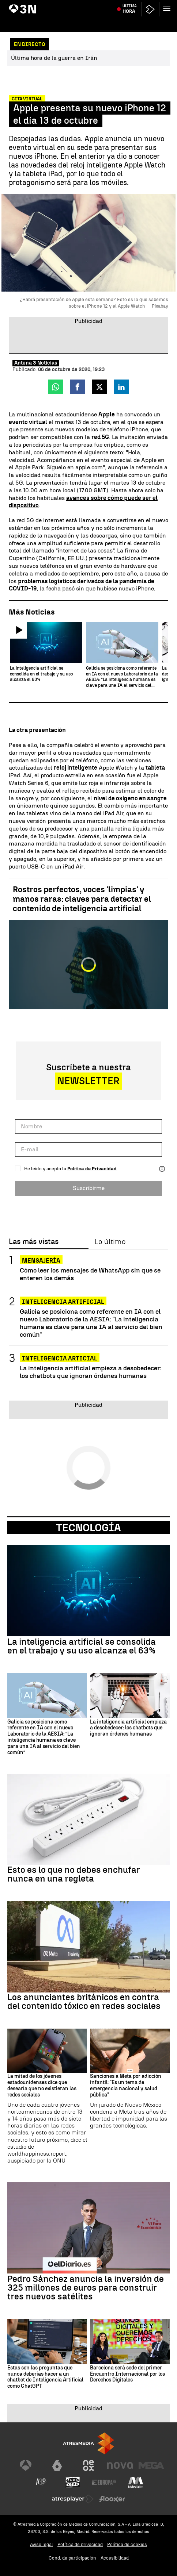 The width and height of the screenshot is (177, 2576). What do you see at coordinates (88, 1527) in the screenshot?
I see `Tecnología` at bounding box center [88, 1527].